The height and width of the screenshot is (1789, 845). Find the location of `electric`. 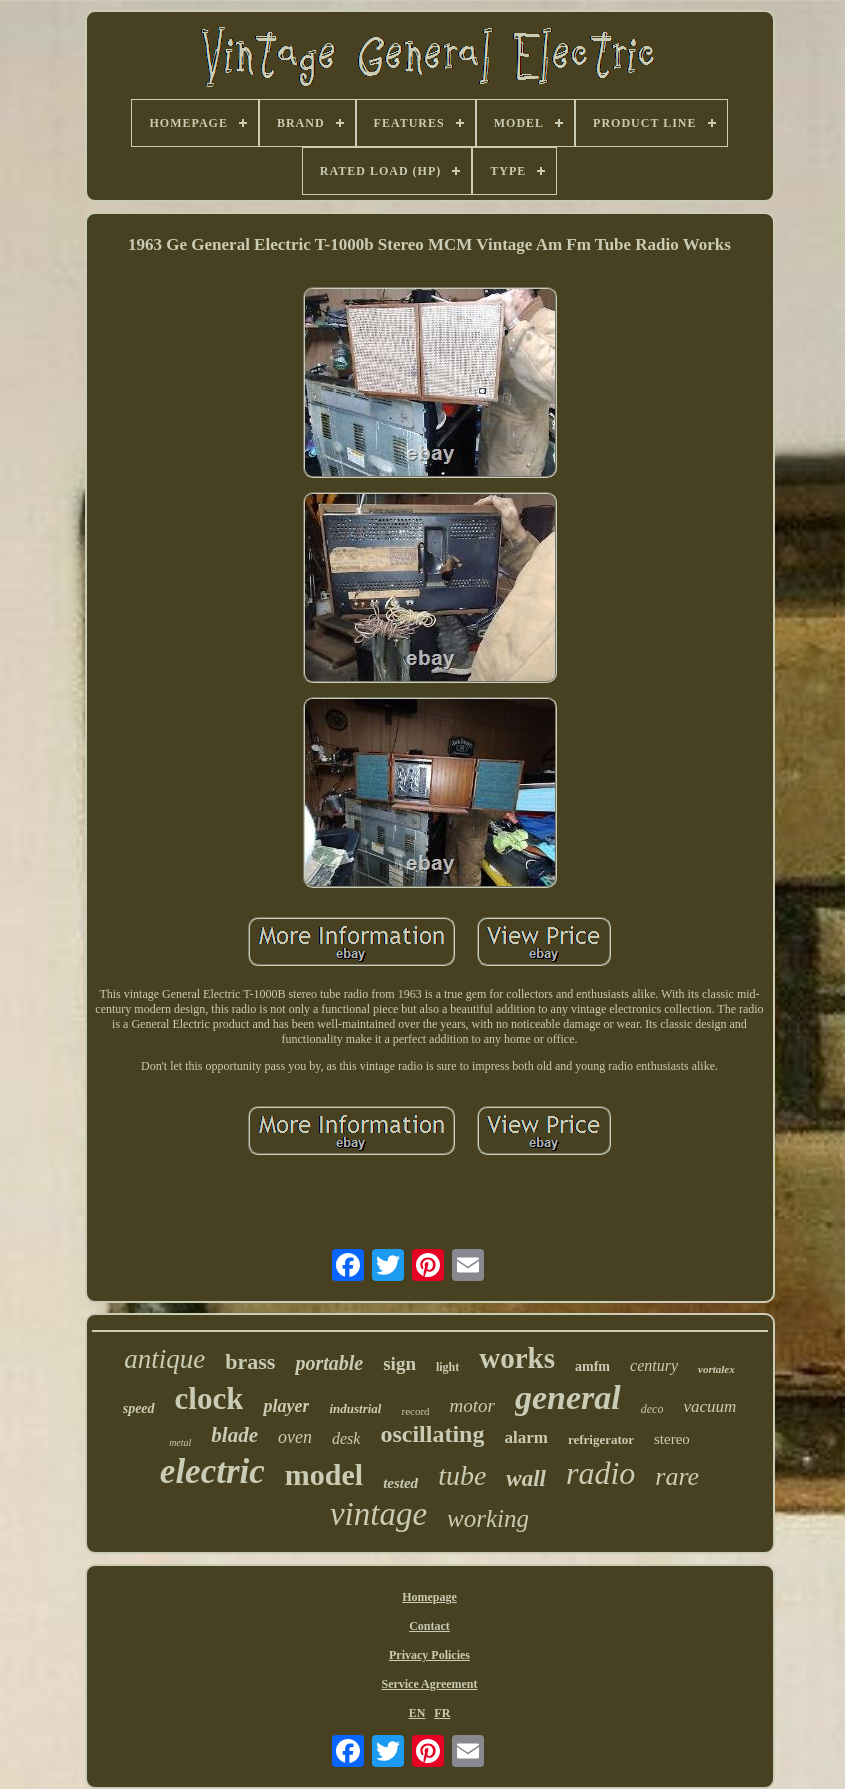

electric is located at coordinates (212, 1471).